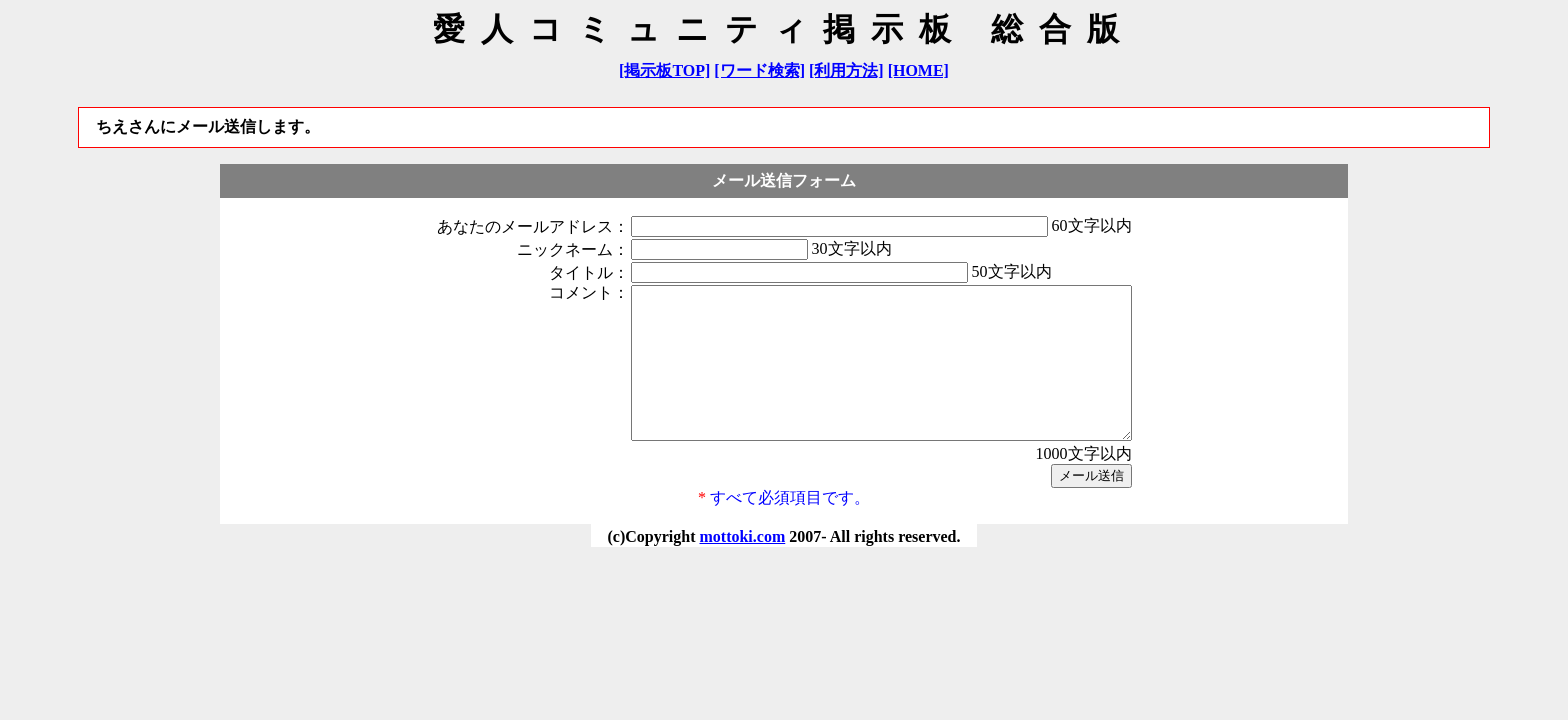 This screenshot has width=1568, height=720. I want to click on [ワード検索], so click(759, 70).